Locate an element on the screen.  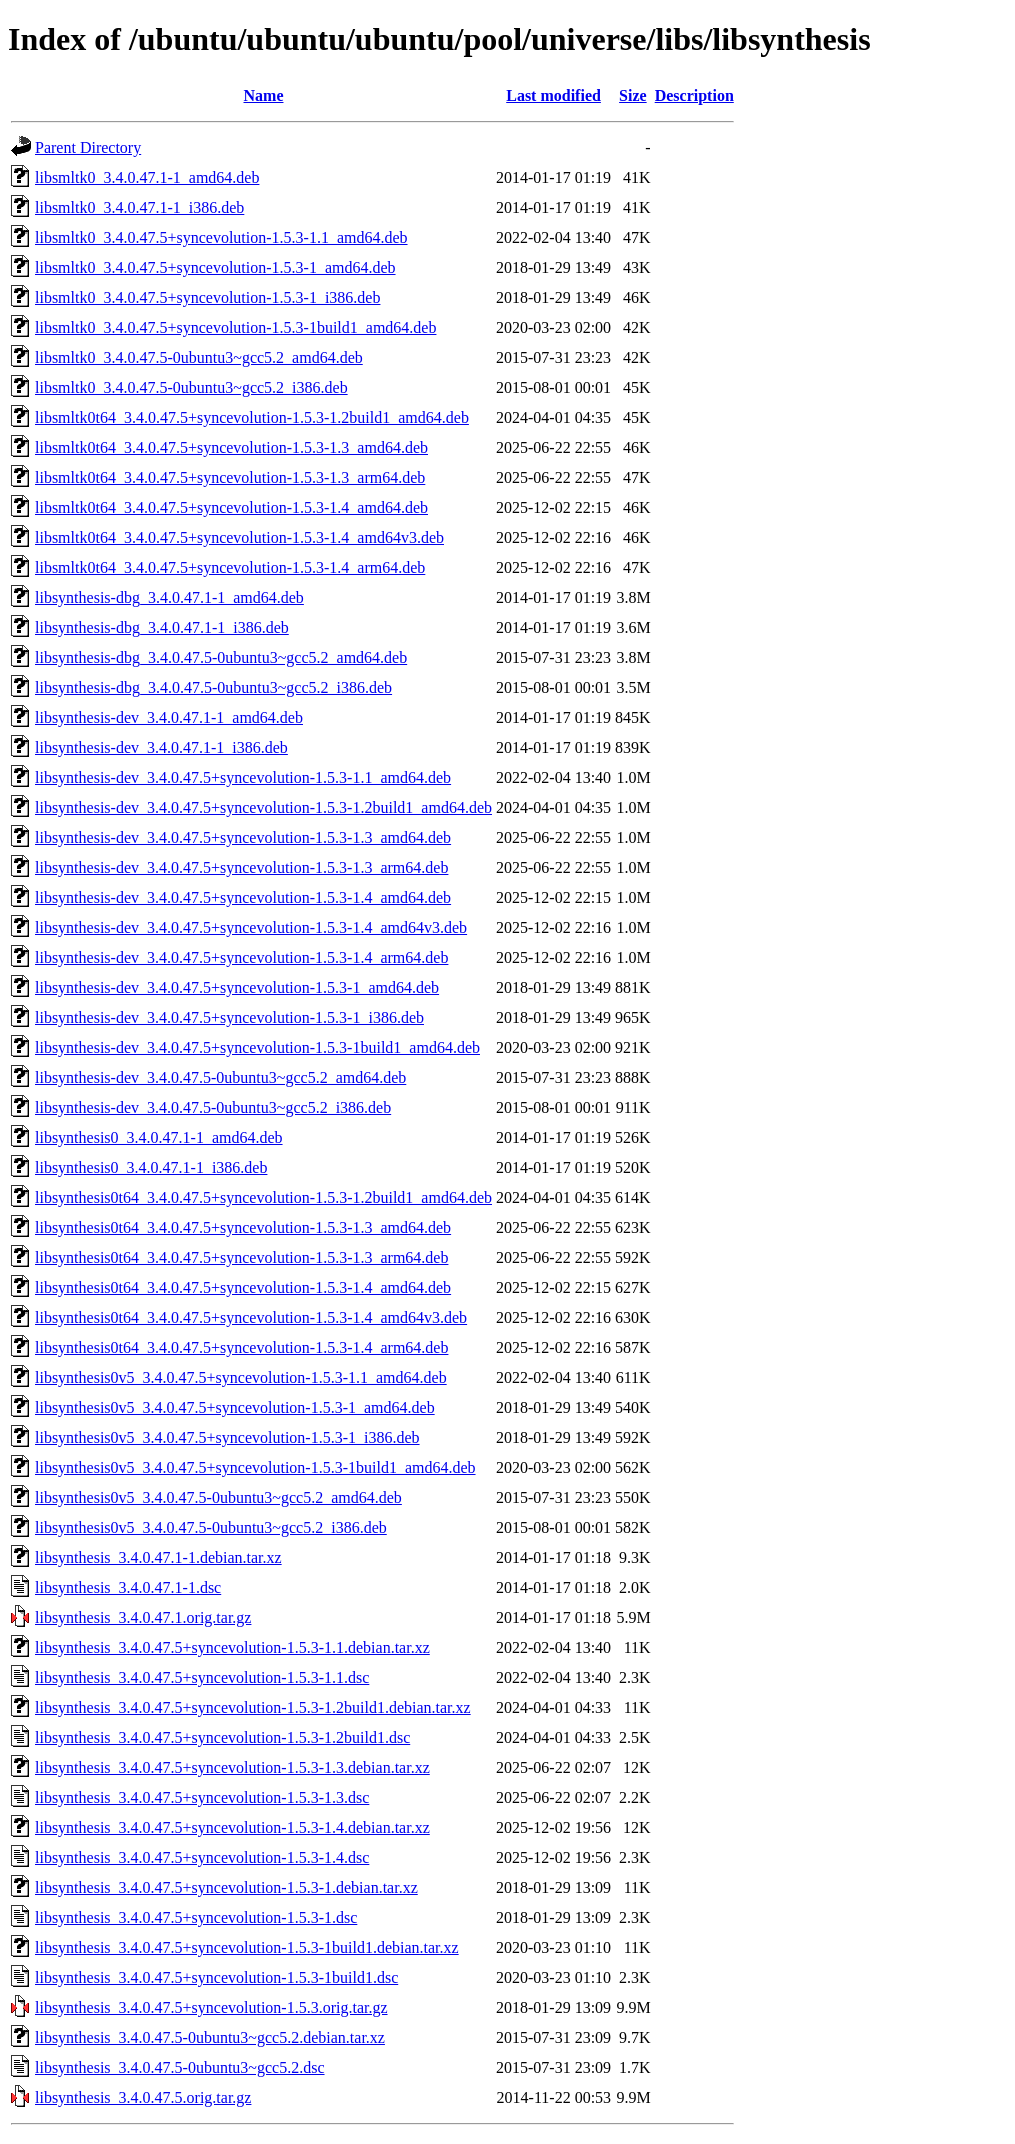
libsynthesis_3.4.0.47.5+syncevolution-1.5.3.orig.tar.gz is located at coordinates (211, 2007).